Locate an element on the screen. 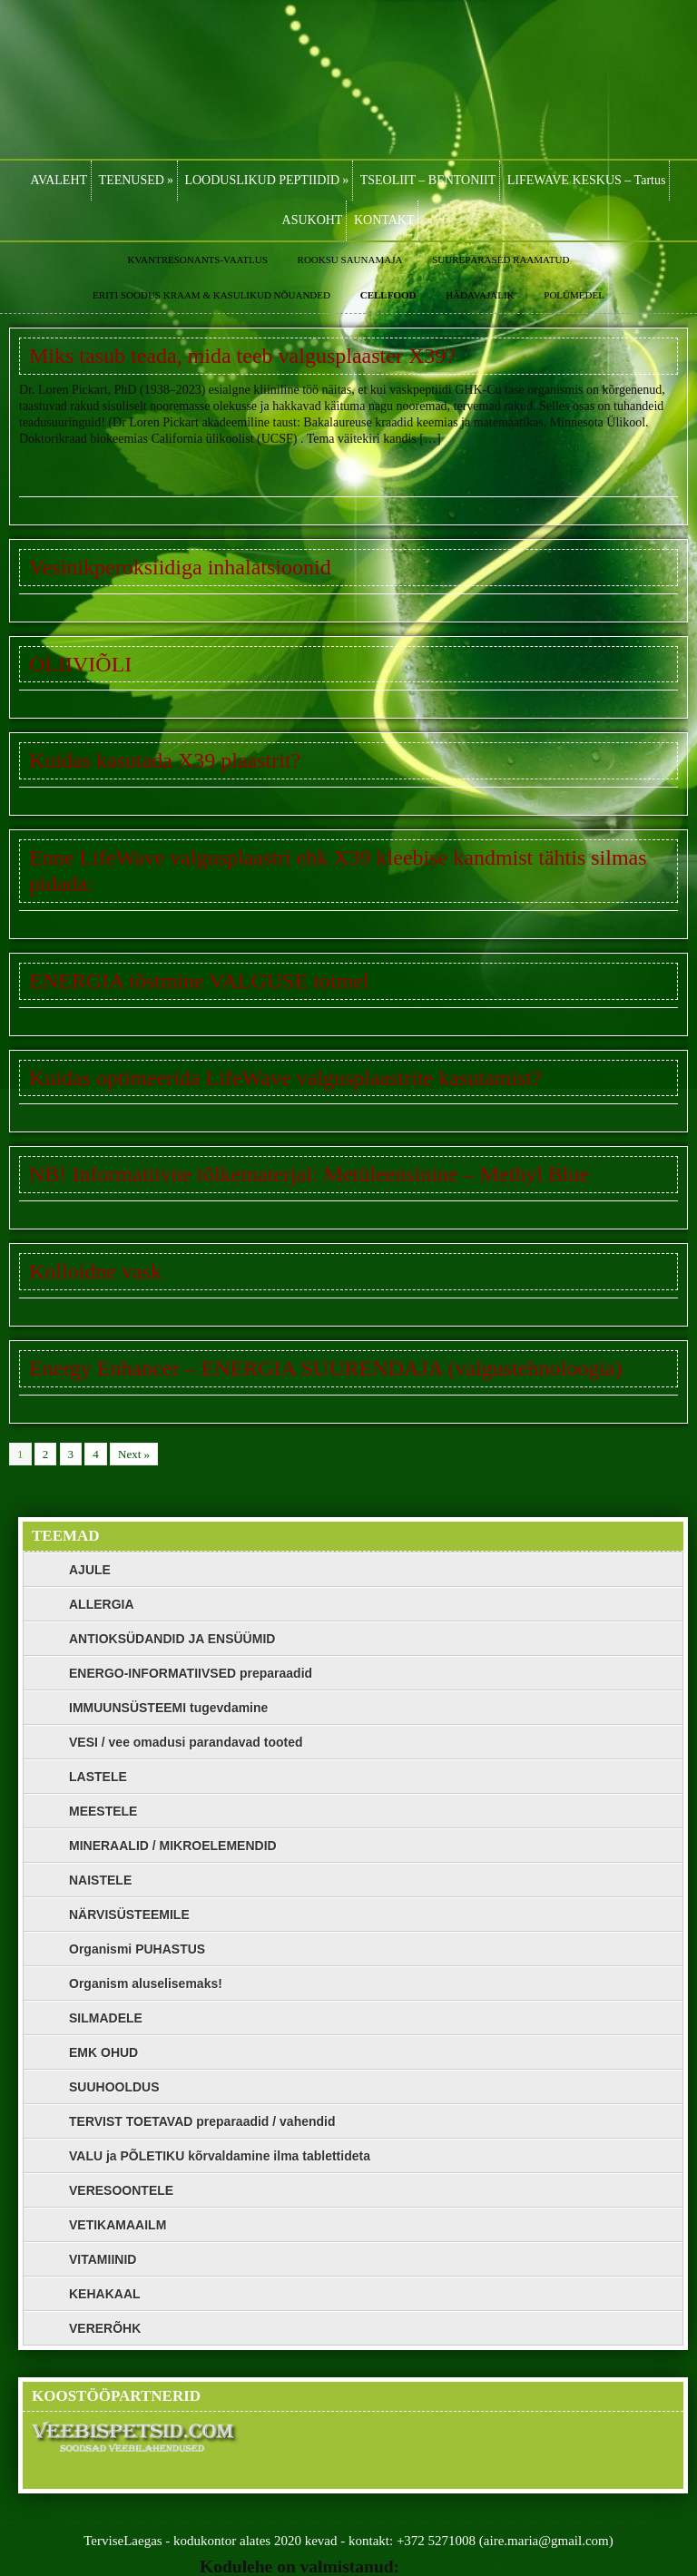  HÄDAVAJALIK is located at coordinates (480, 294).